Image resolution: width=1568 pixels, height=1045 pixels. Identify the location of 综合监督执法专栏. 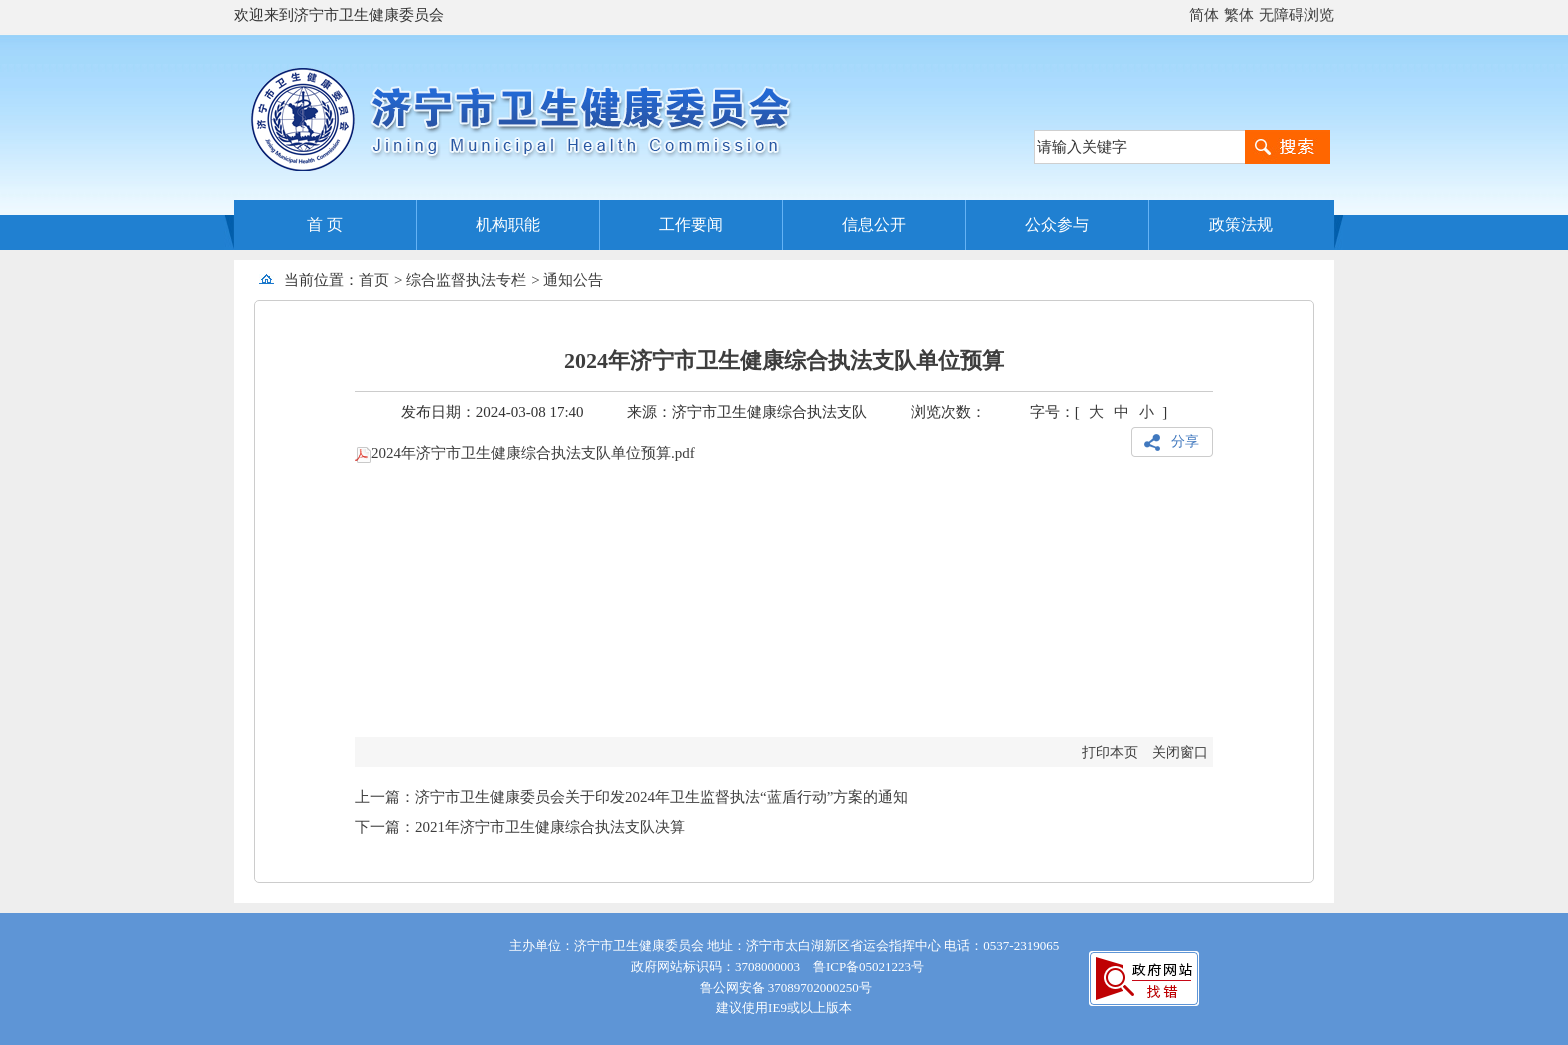
(466, 280).